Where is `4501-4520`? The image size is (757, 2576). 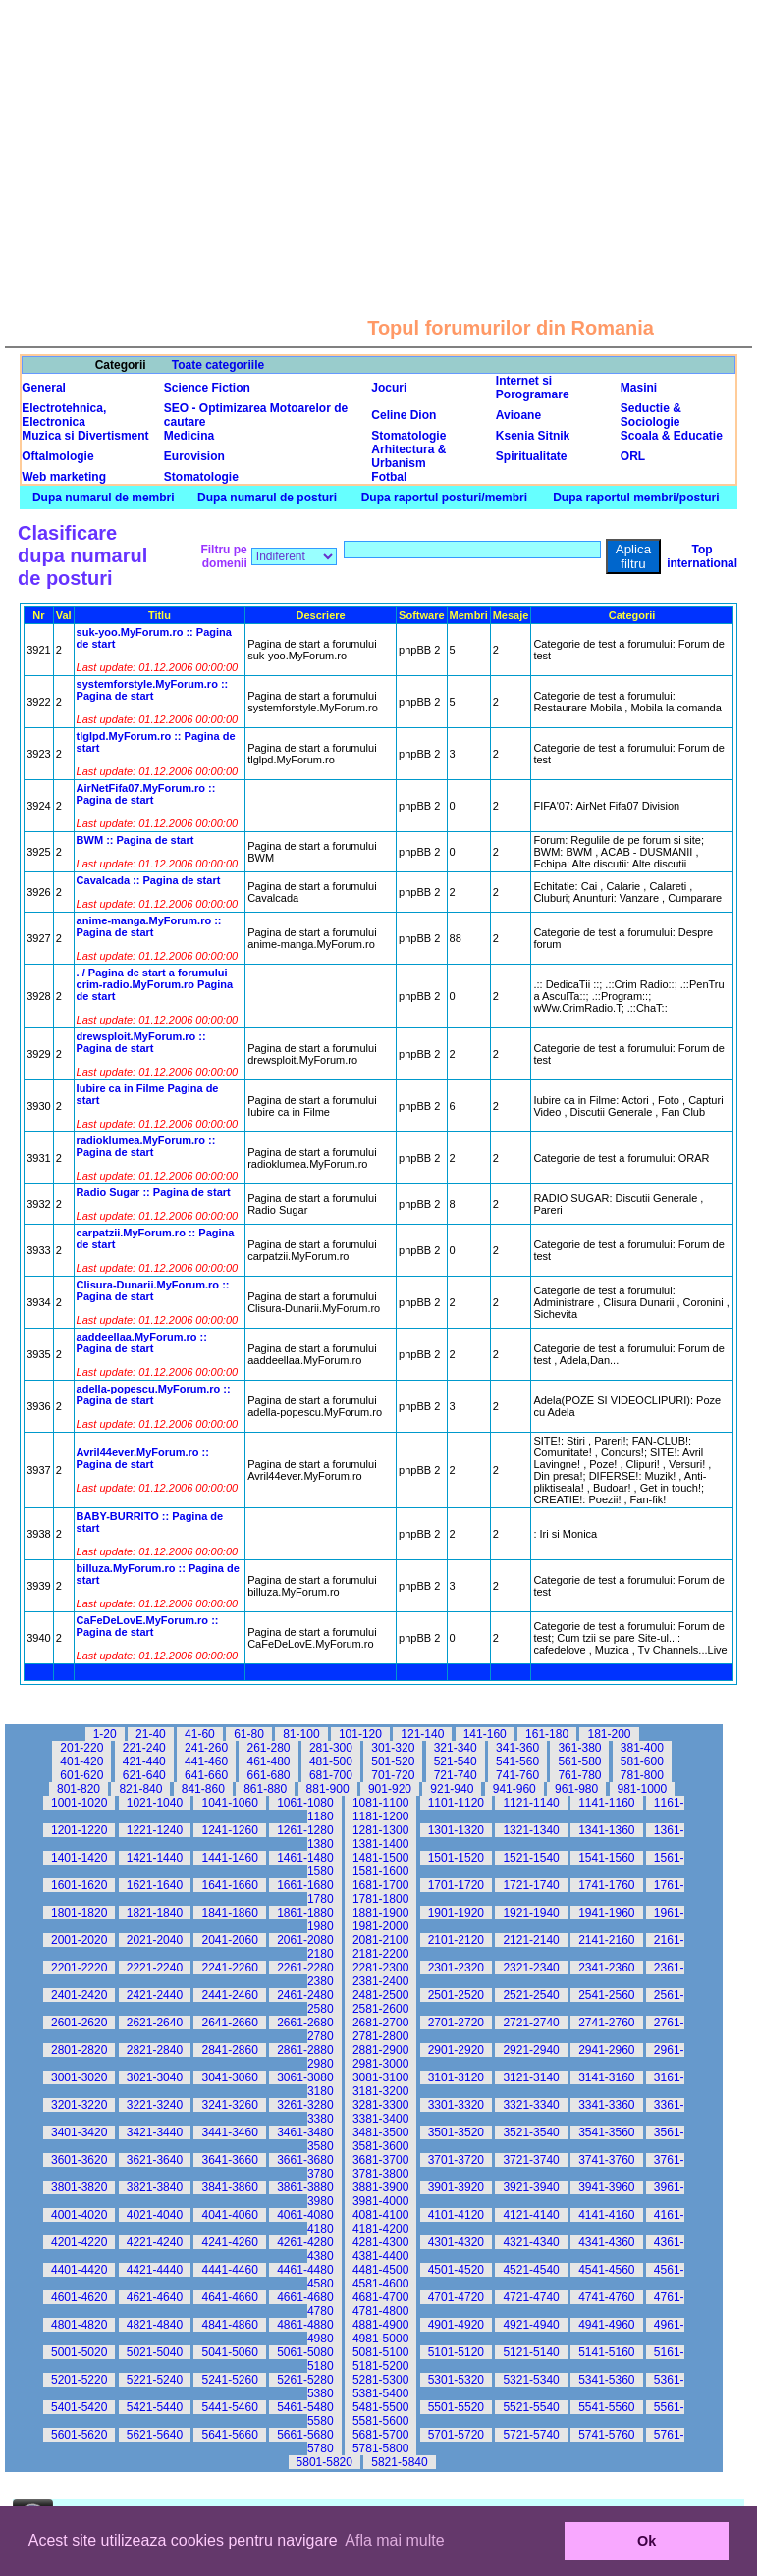 4501-4520 is located at coordinates (456, 2270).